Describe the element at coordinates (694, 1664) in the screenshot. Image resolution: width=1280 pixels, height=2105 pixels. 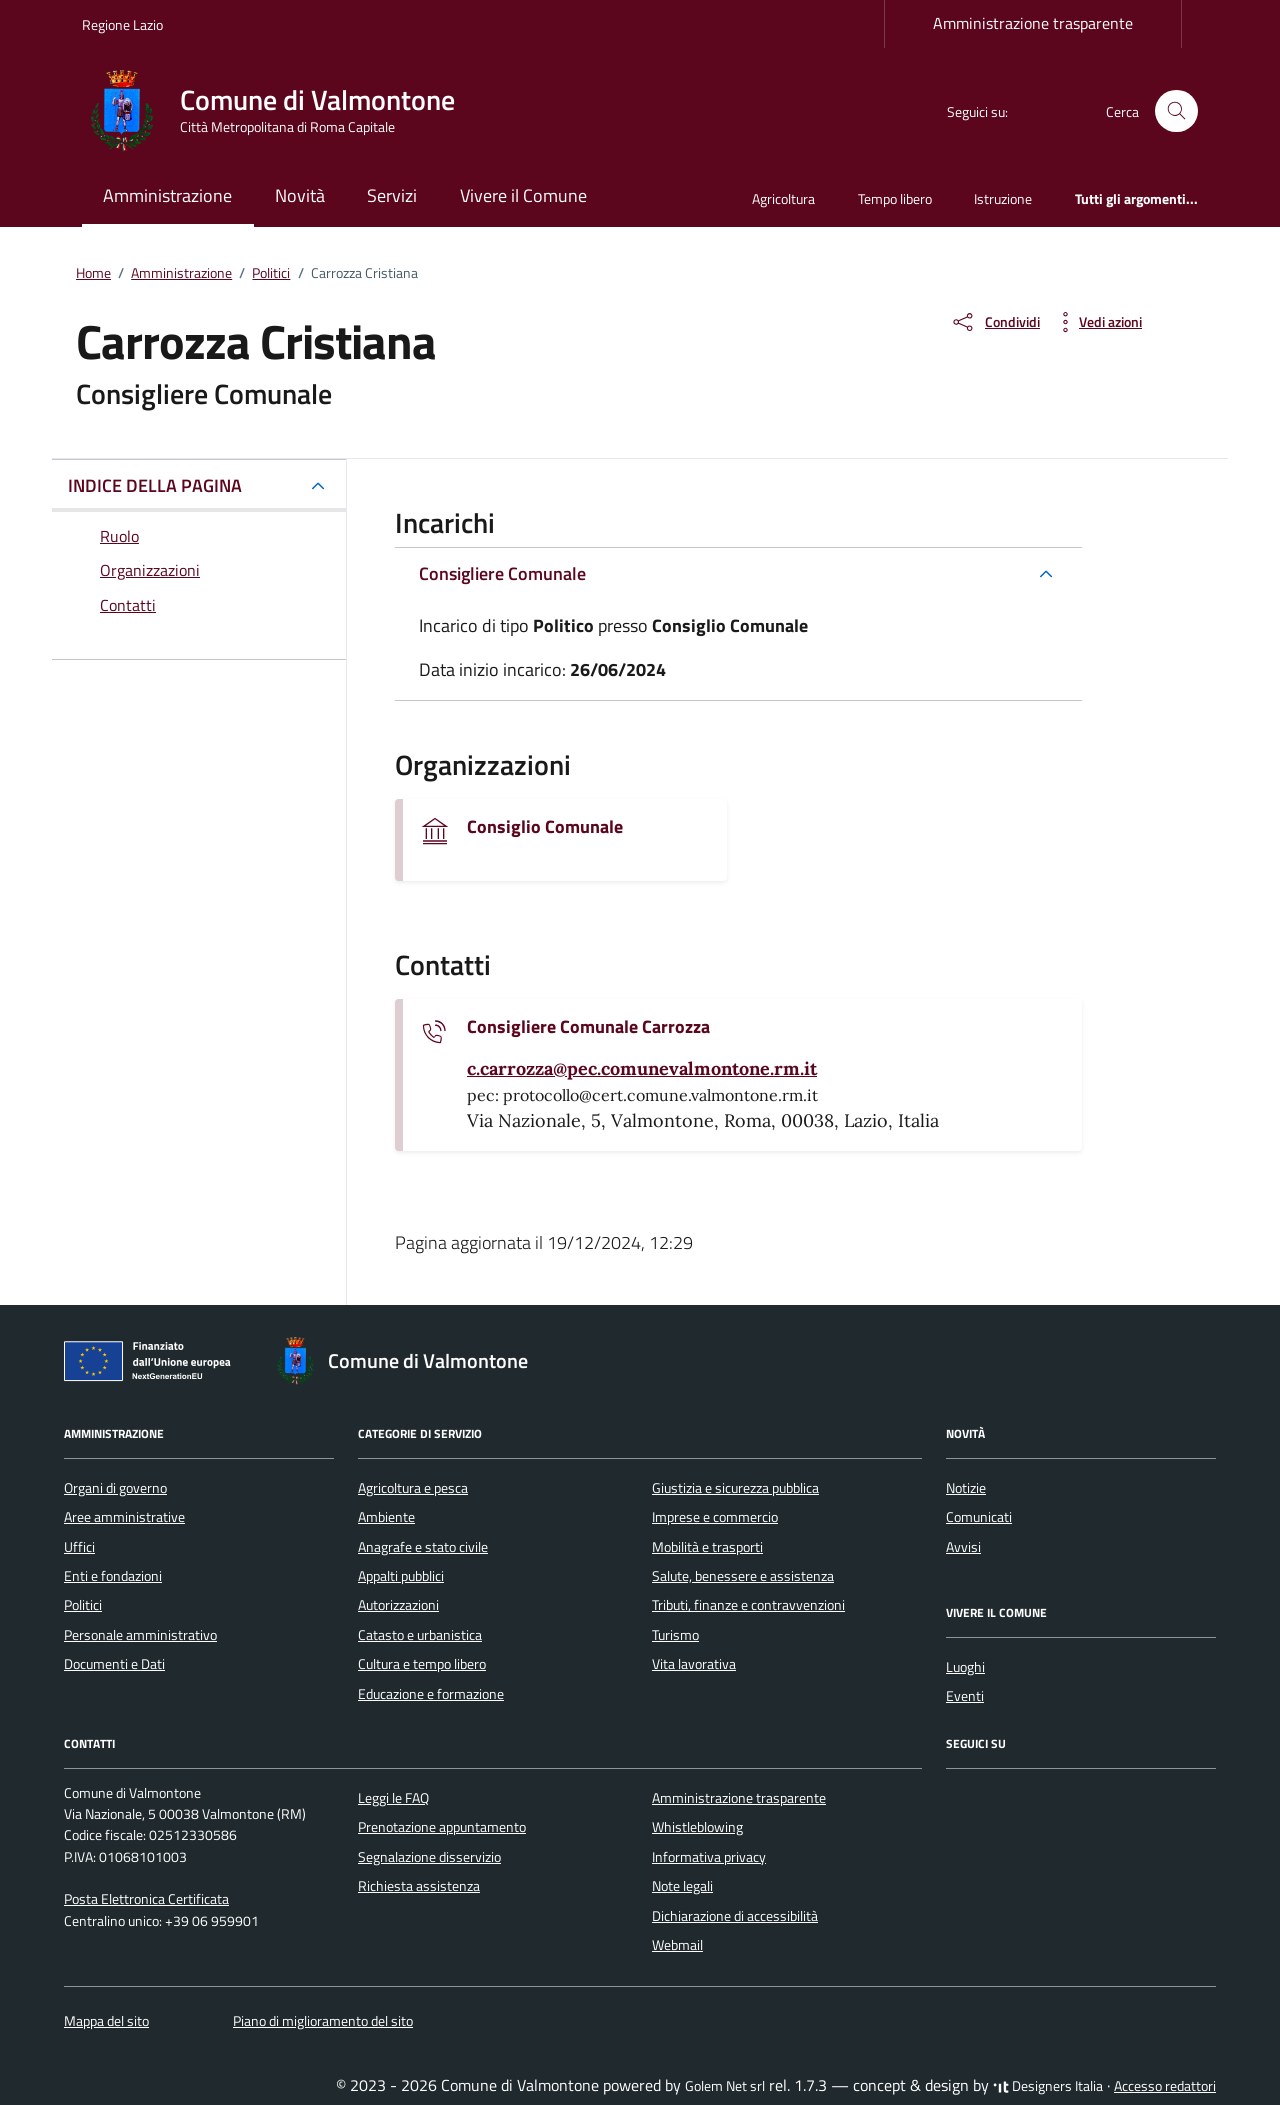
I see `Vita lavorativa` at that location.